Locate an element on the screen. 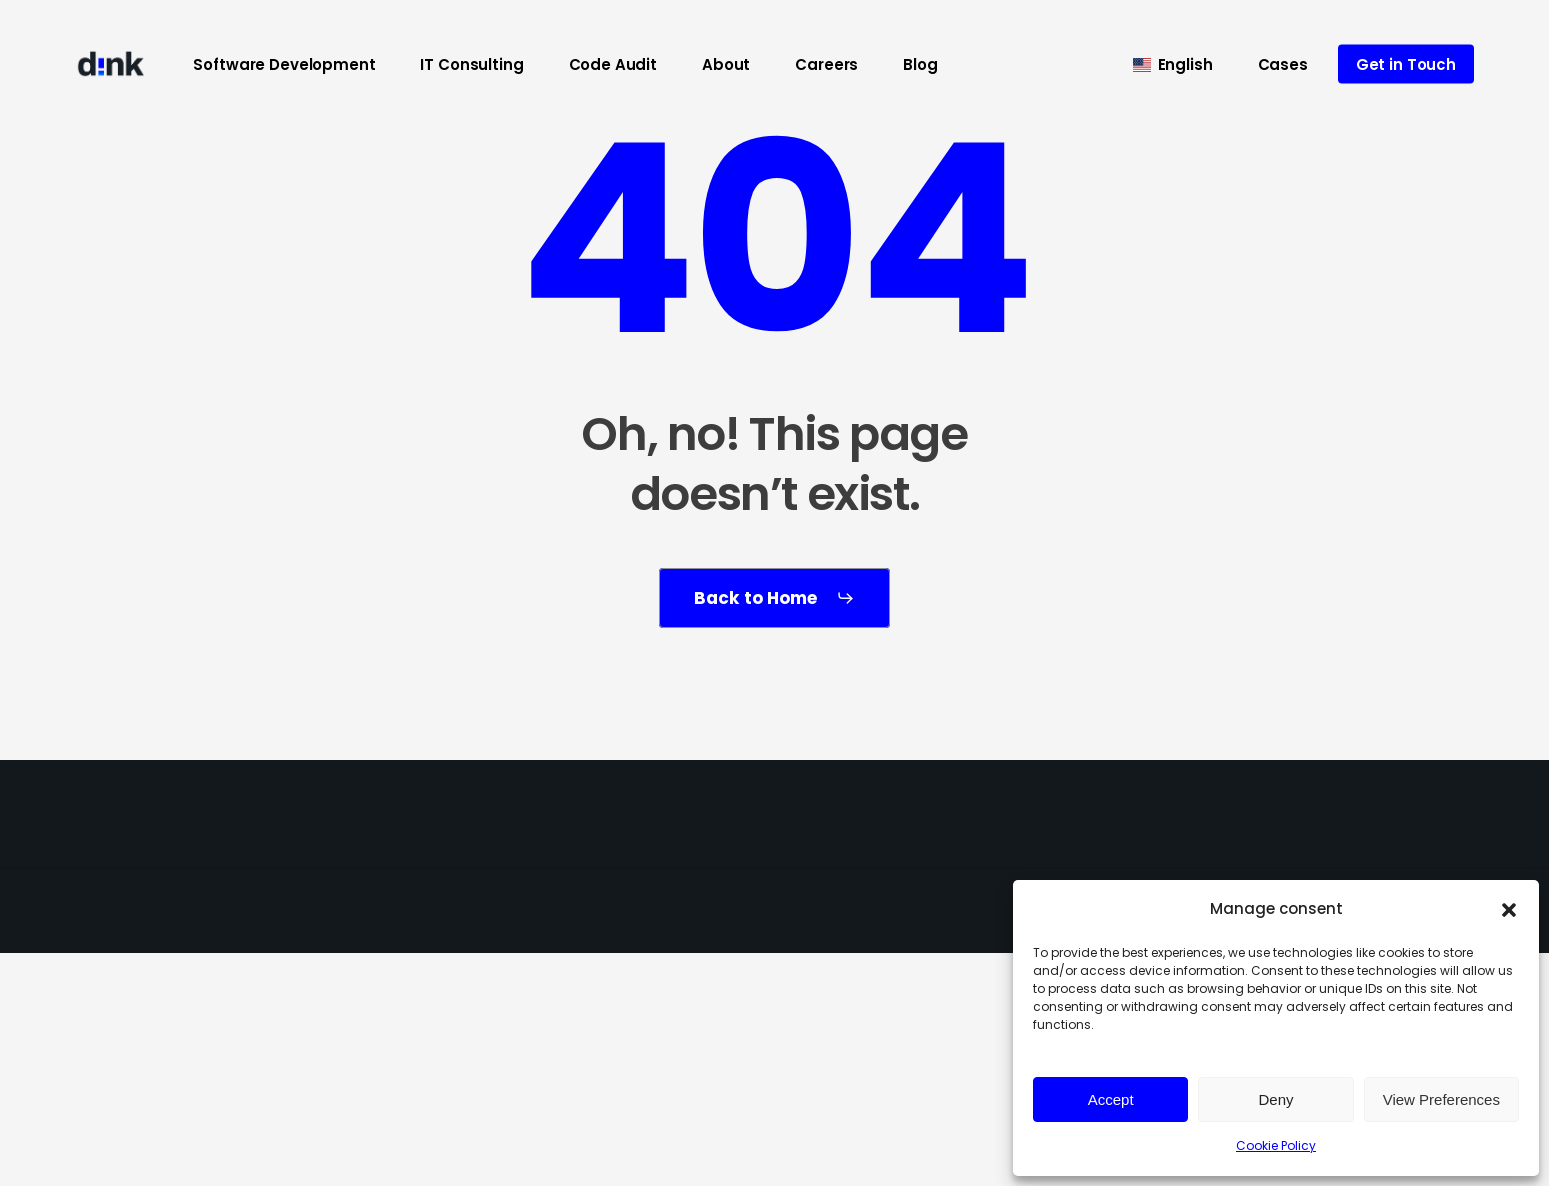 The height and width of the screenshot is (1186, 1549). Deny is located at coordinates (1275, 1099).